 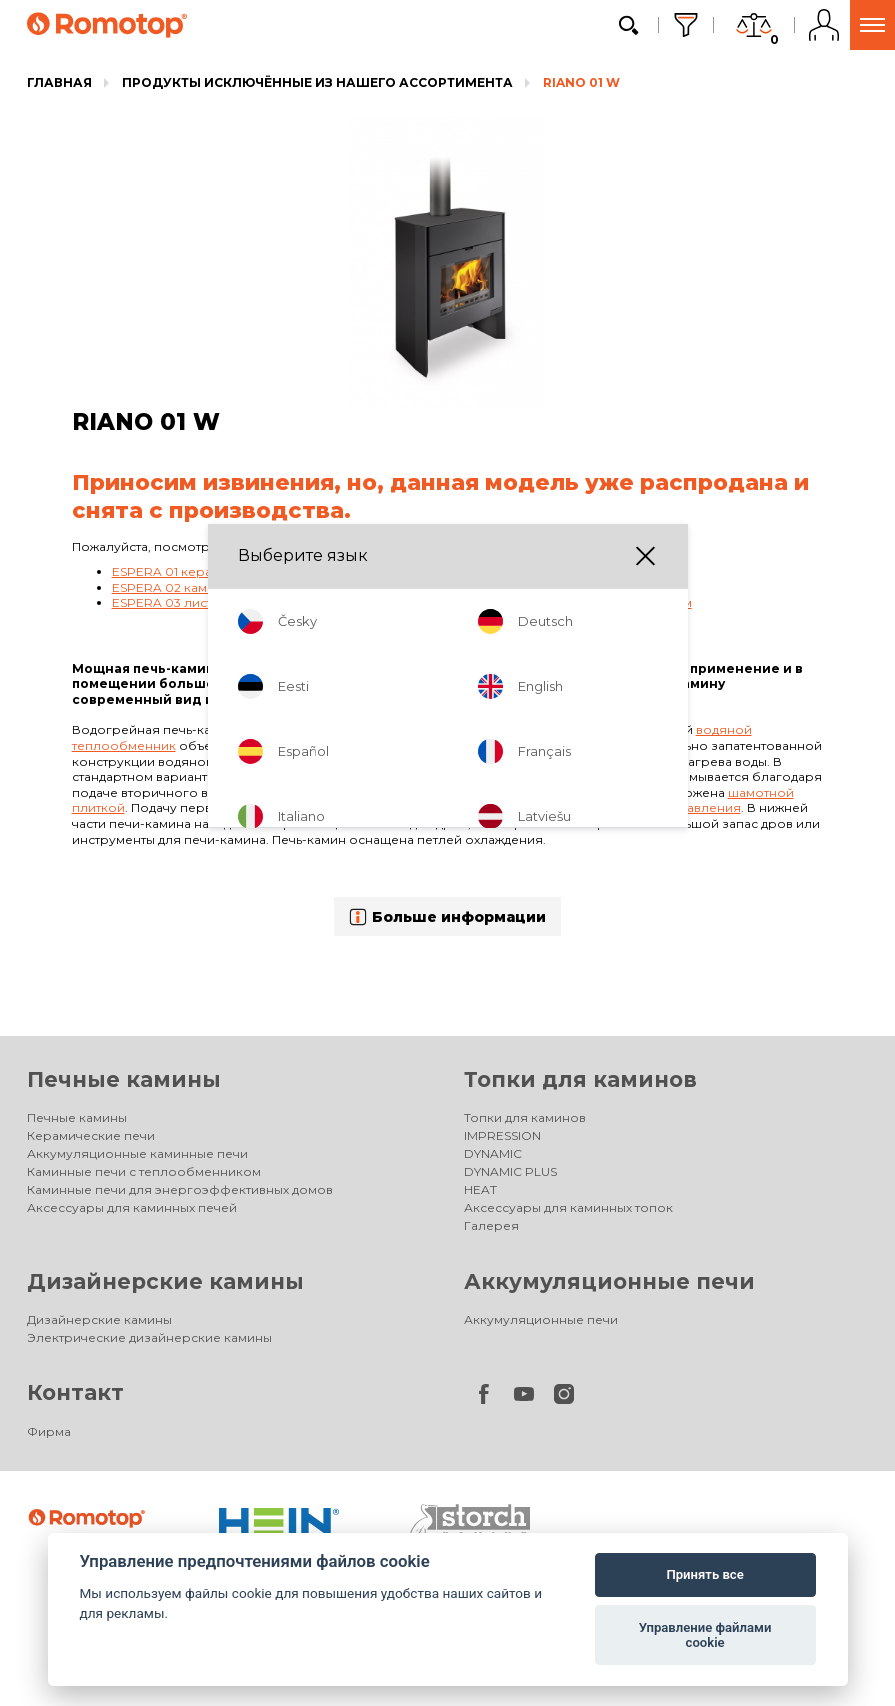 What do you see at coordinates (165, 1281) in the screenshot?
I see `Дизайнерские камины` at bounding box center [165, 1281].